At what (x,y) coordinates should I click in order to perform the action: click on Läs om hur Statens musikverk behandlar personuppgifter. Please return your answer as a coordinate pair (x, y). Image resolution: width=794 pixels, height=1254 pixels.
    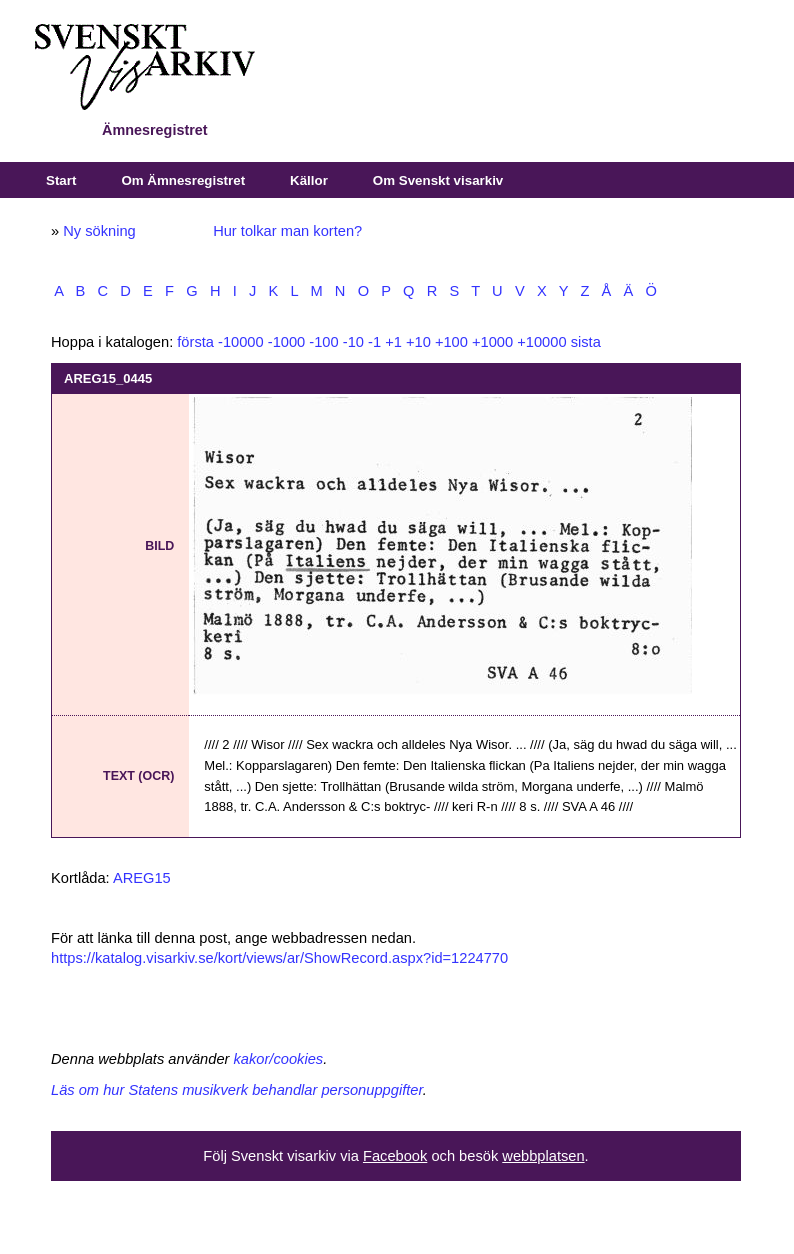
    Looking at the image, I should click on (237, 1090).